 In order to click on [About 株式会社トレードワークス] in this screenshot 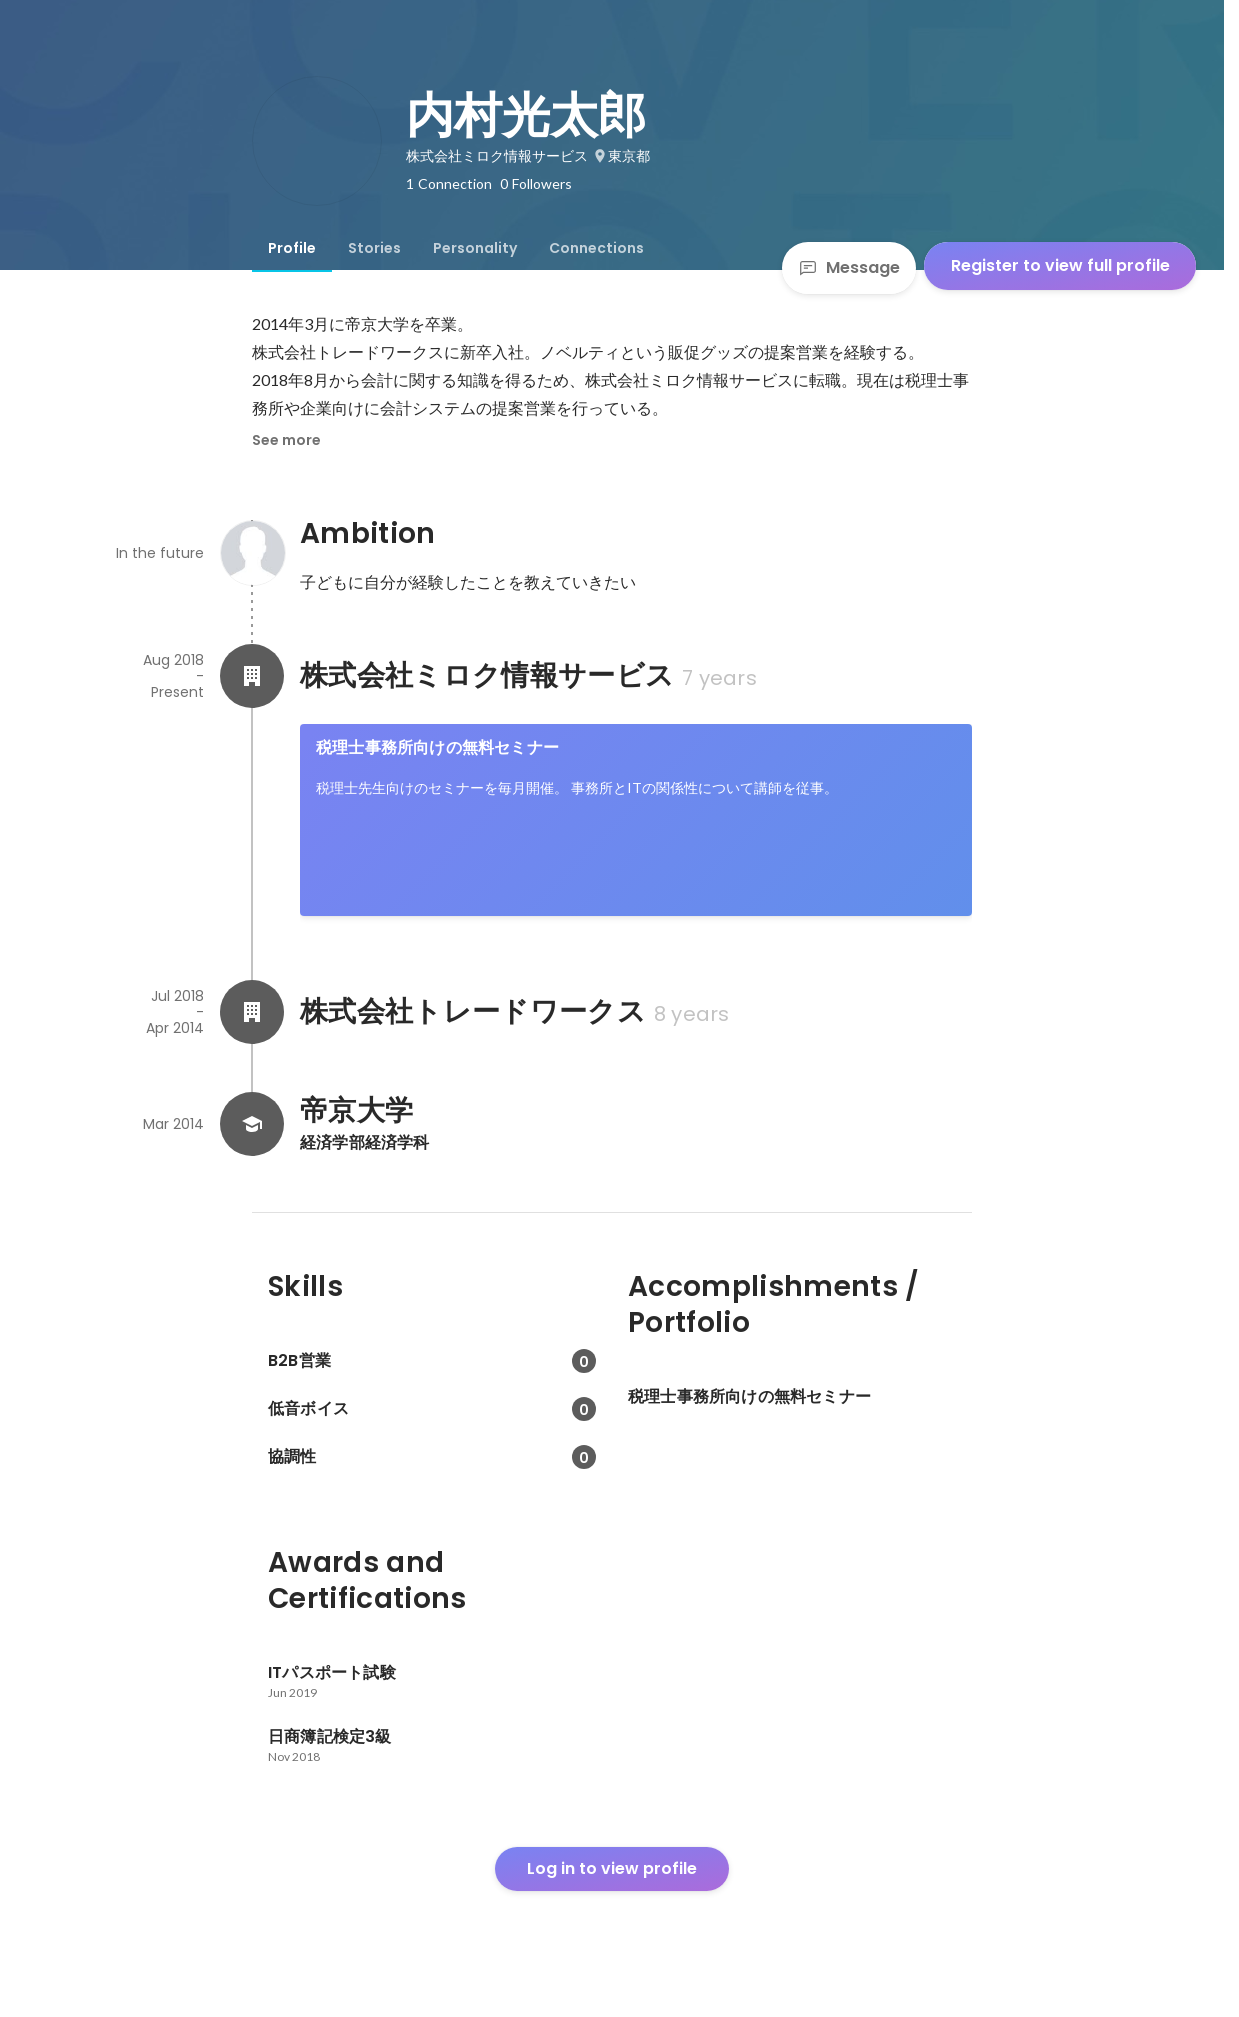, I will do `click(252, 1012)`.